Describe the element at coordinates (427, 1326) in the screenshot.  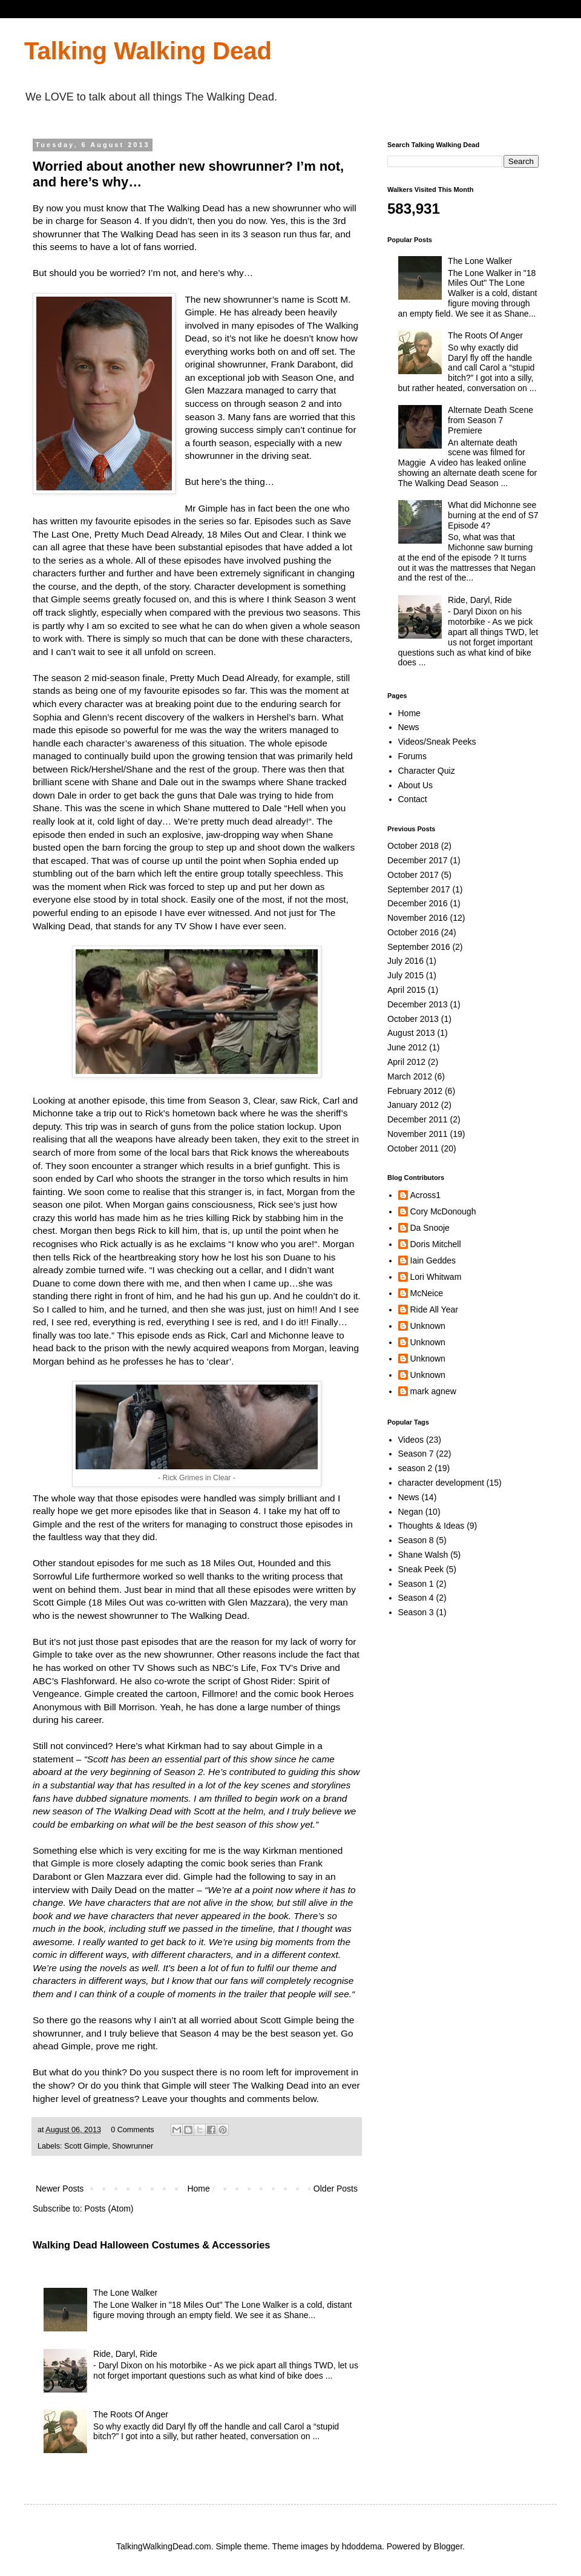
I see `Unknown` at that location.